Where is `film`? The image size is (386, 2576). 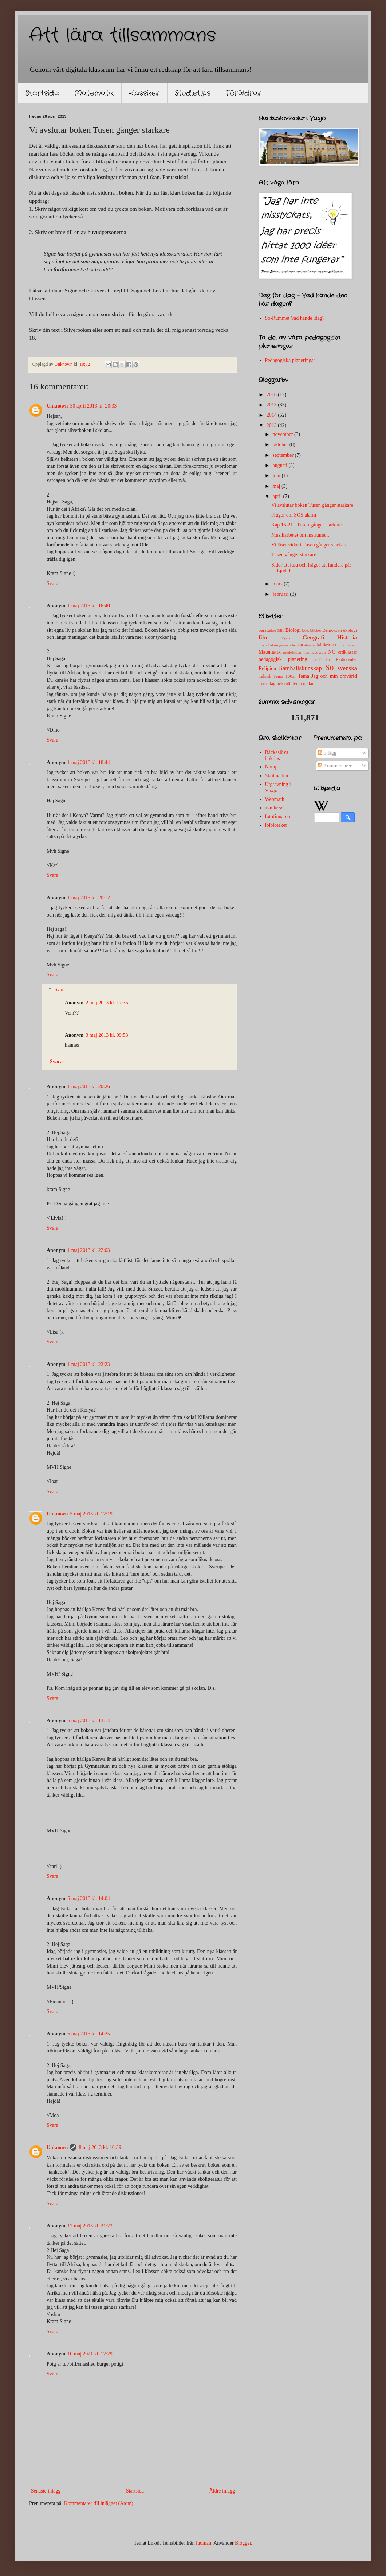
film is located at coordinates (264, 637).